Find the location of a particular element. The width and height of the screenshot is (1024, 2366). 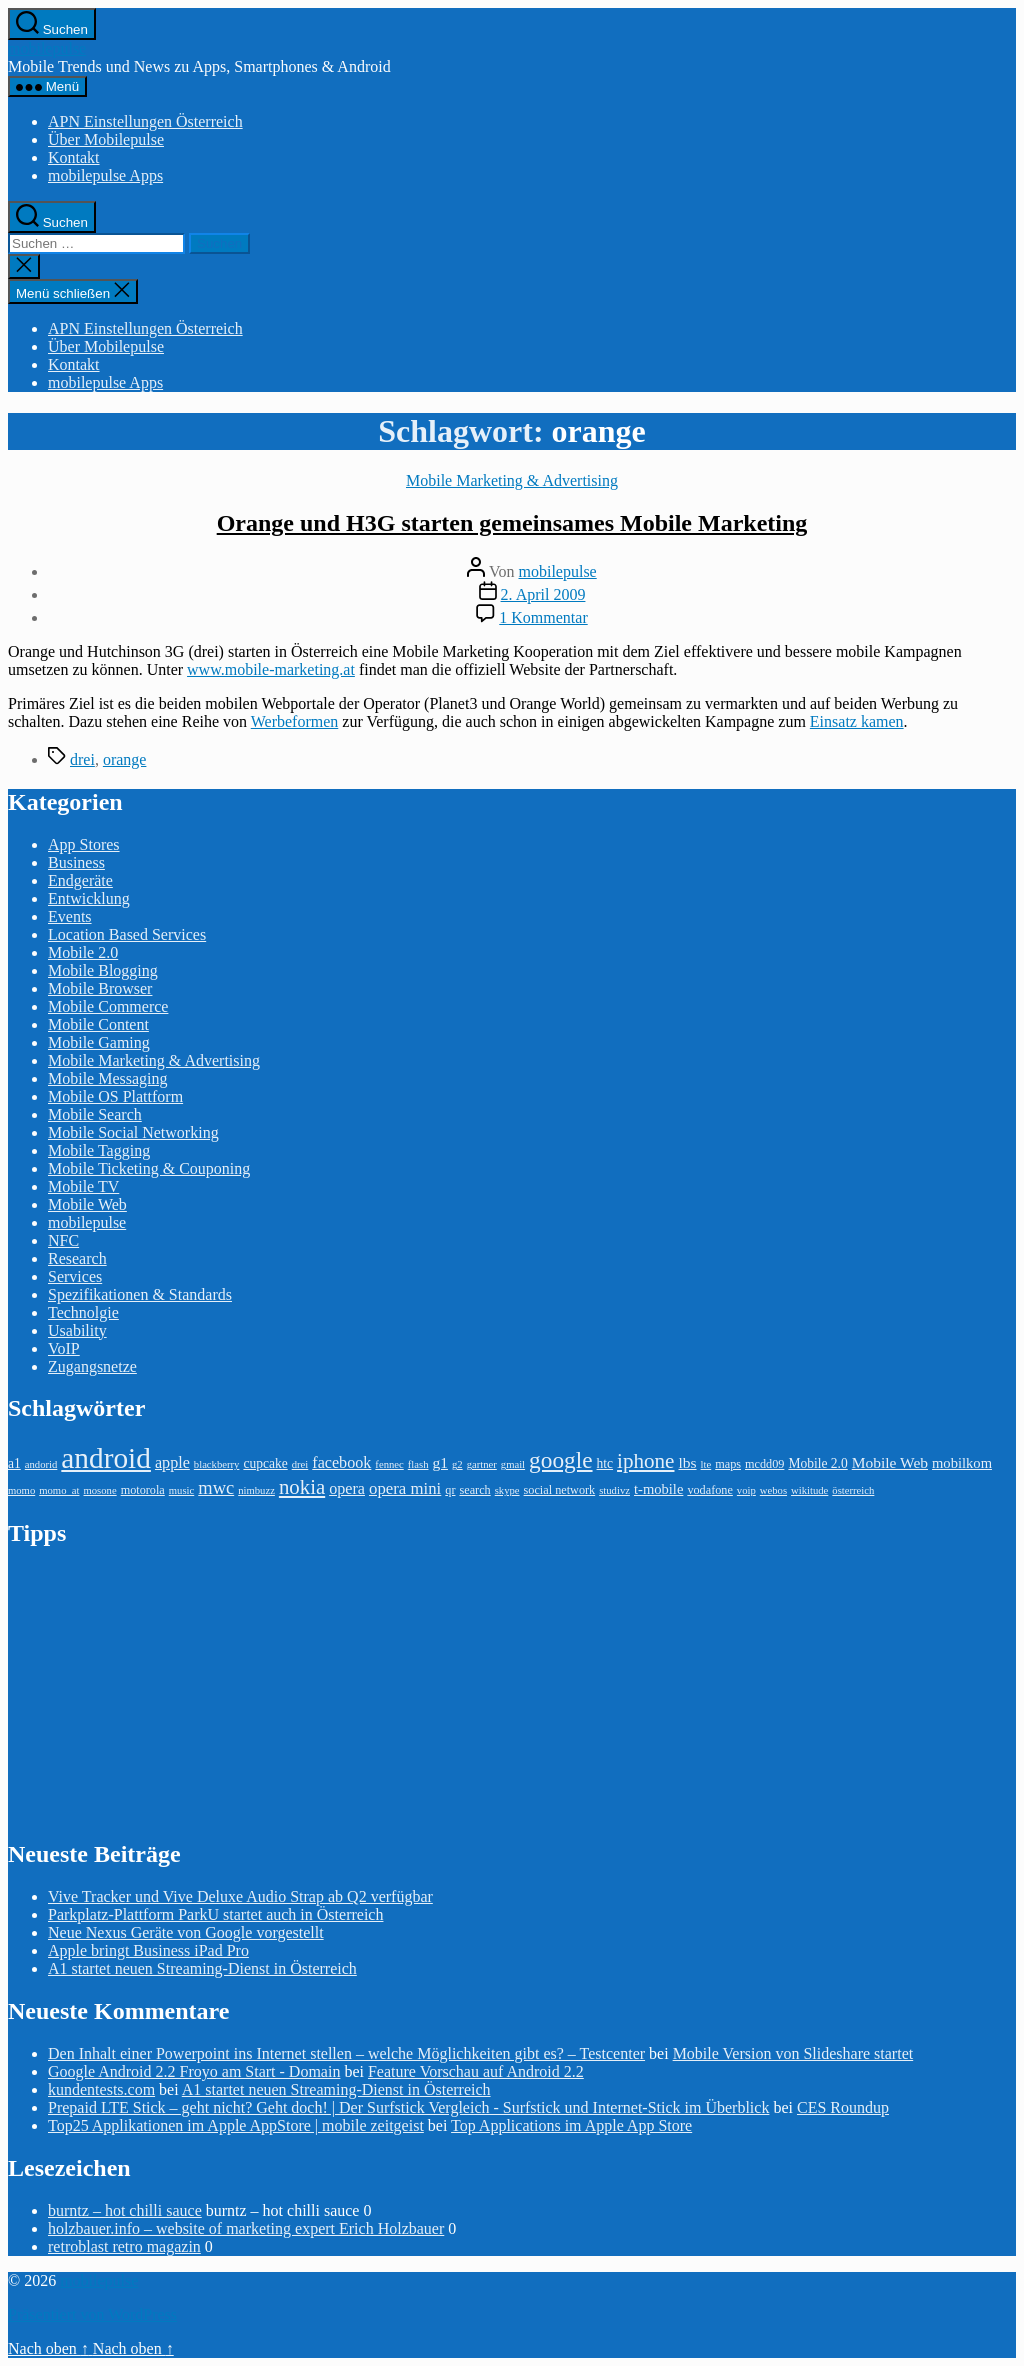

wikitude [wikitude (2 Einträge)] is located at coordinates (809, 1490).